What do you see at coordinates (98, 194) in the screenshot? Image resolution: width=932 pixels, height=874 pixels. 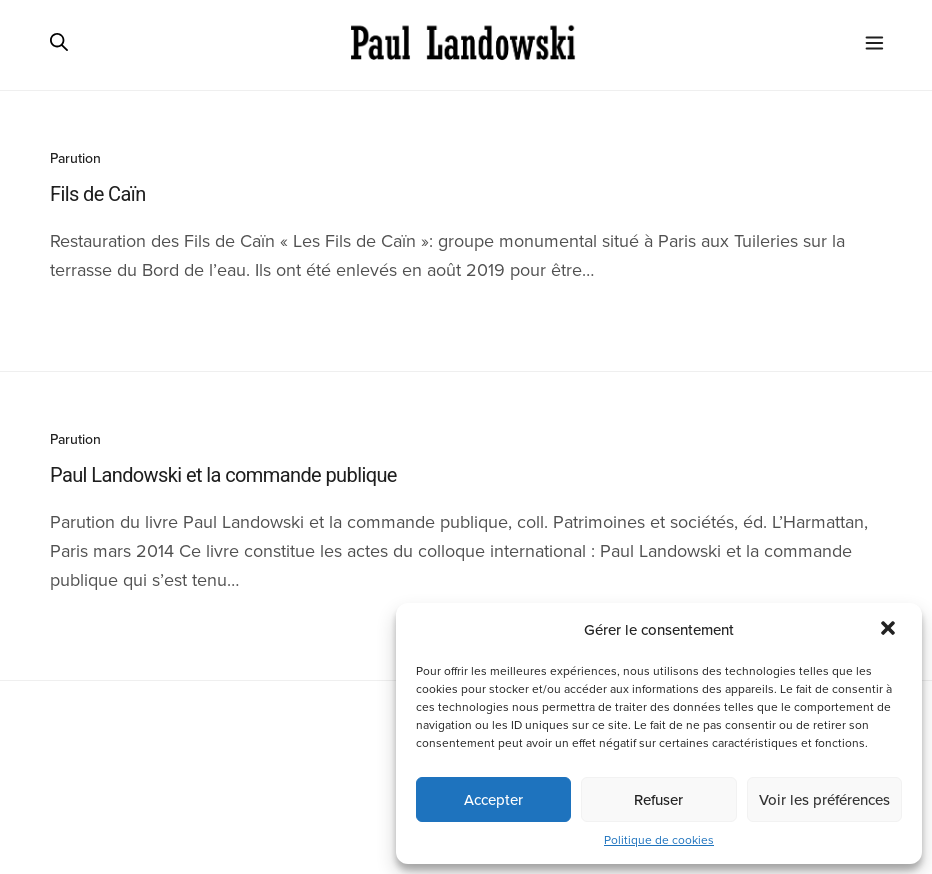 I see `Fils de Caïn` at bounding box center [98, 194].